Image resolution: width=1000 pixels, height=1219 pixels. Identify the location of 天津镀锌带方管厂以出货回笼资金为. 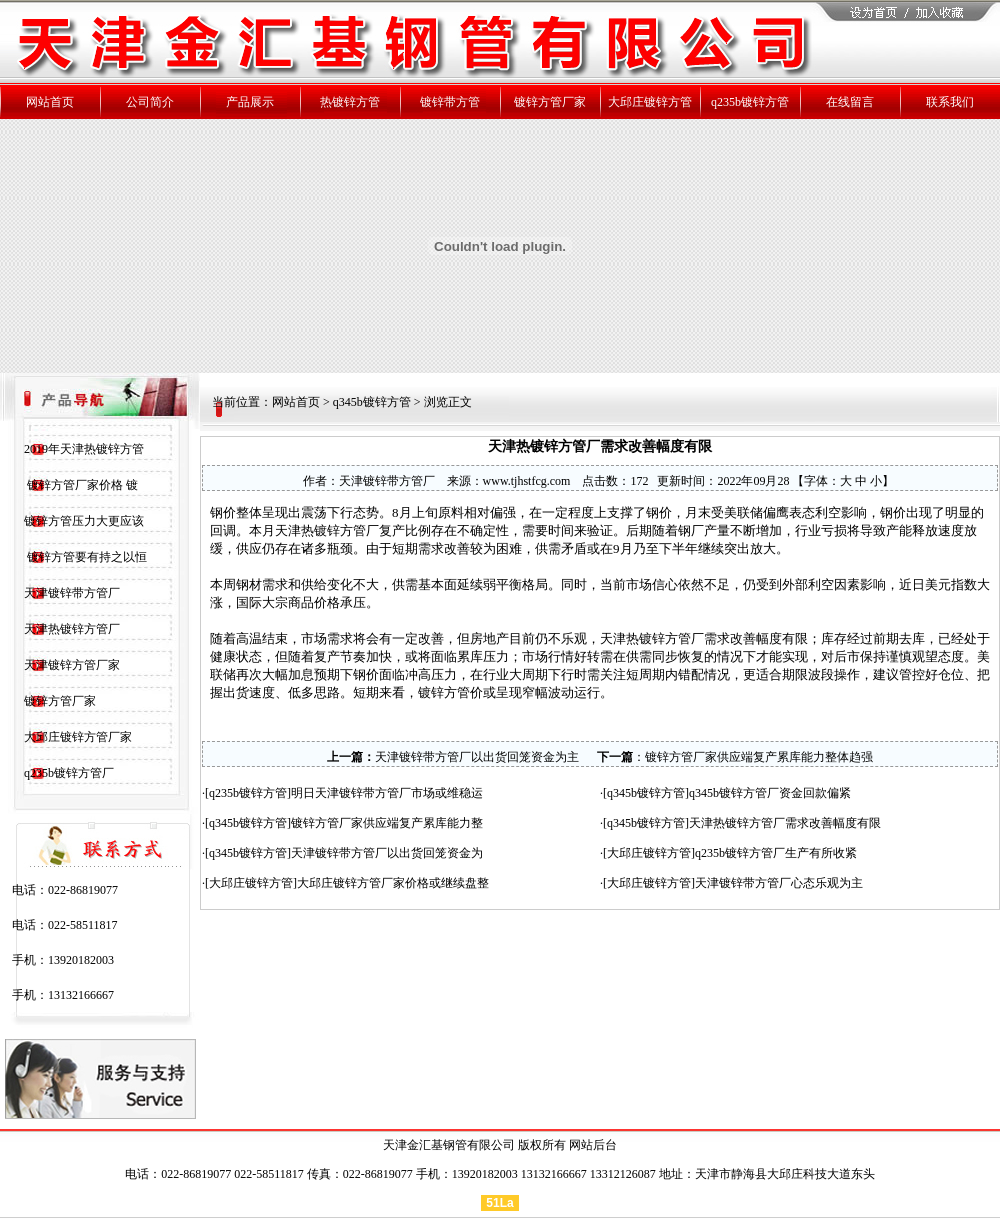
(387, 853).